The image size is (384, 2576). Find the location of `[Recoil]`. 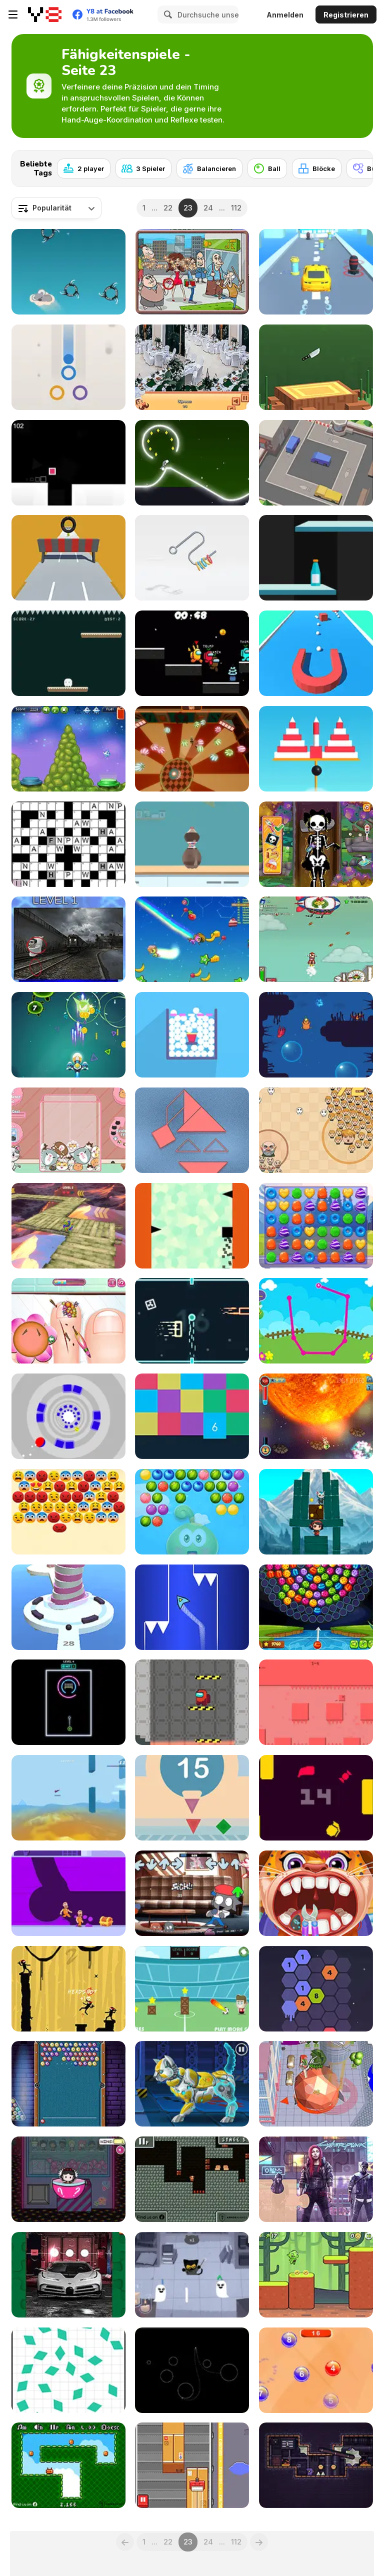

[Recoil] is located at coordinates (316, 1702).